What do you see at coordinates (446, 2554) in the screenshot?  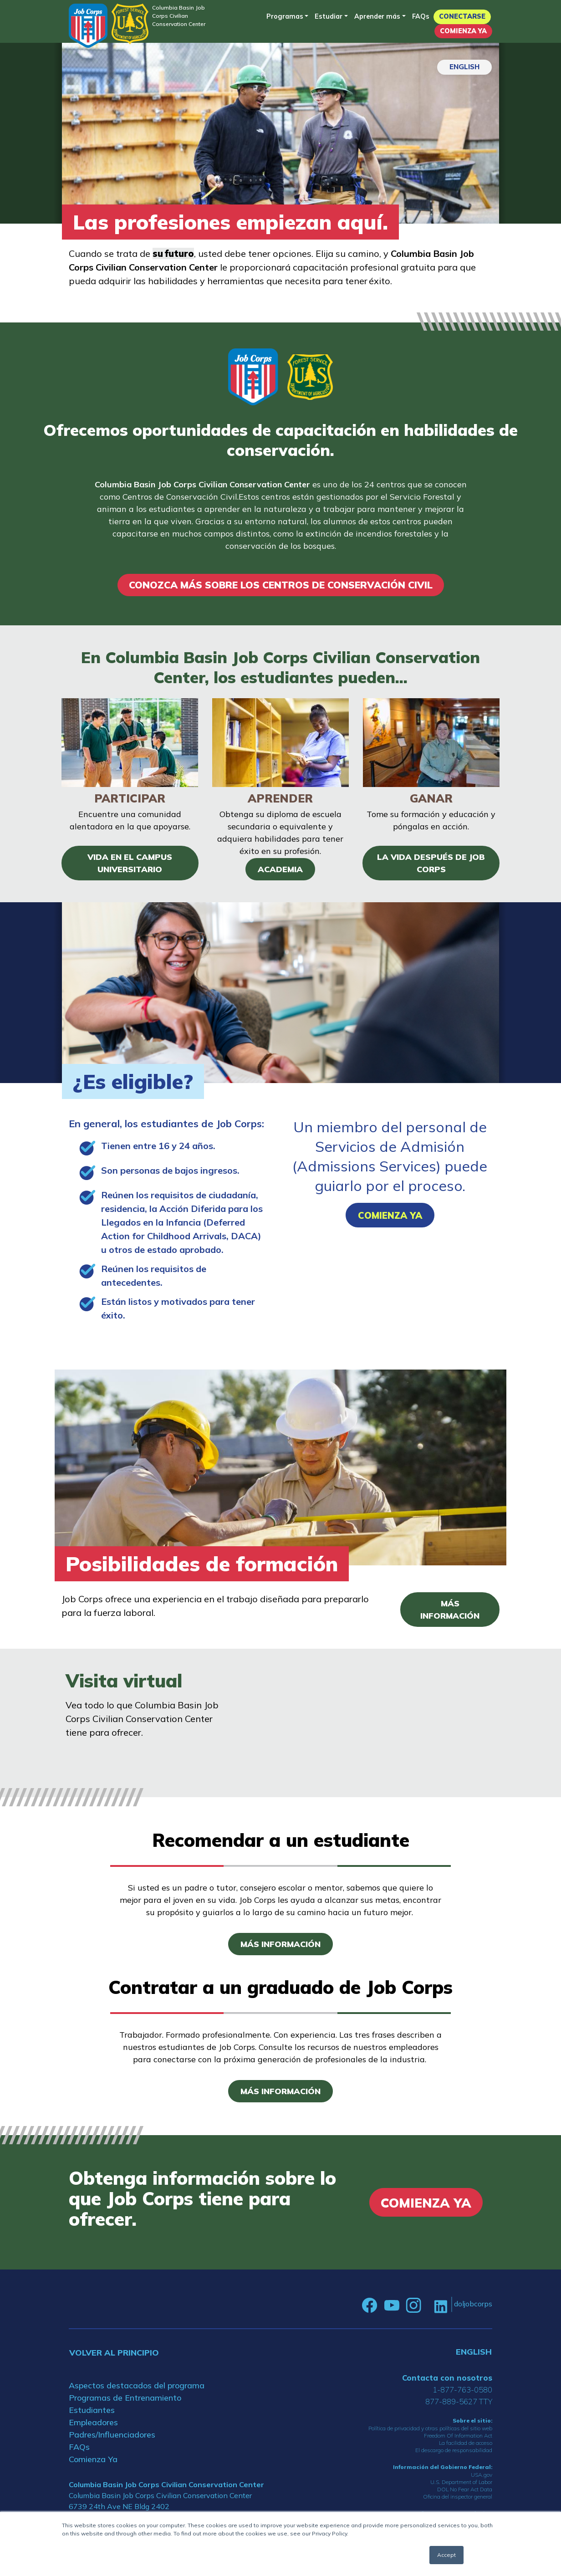 I see `Accept [button]` at bounding box center [446, 2554].